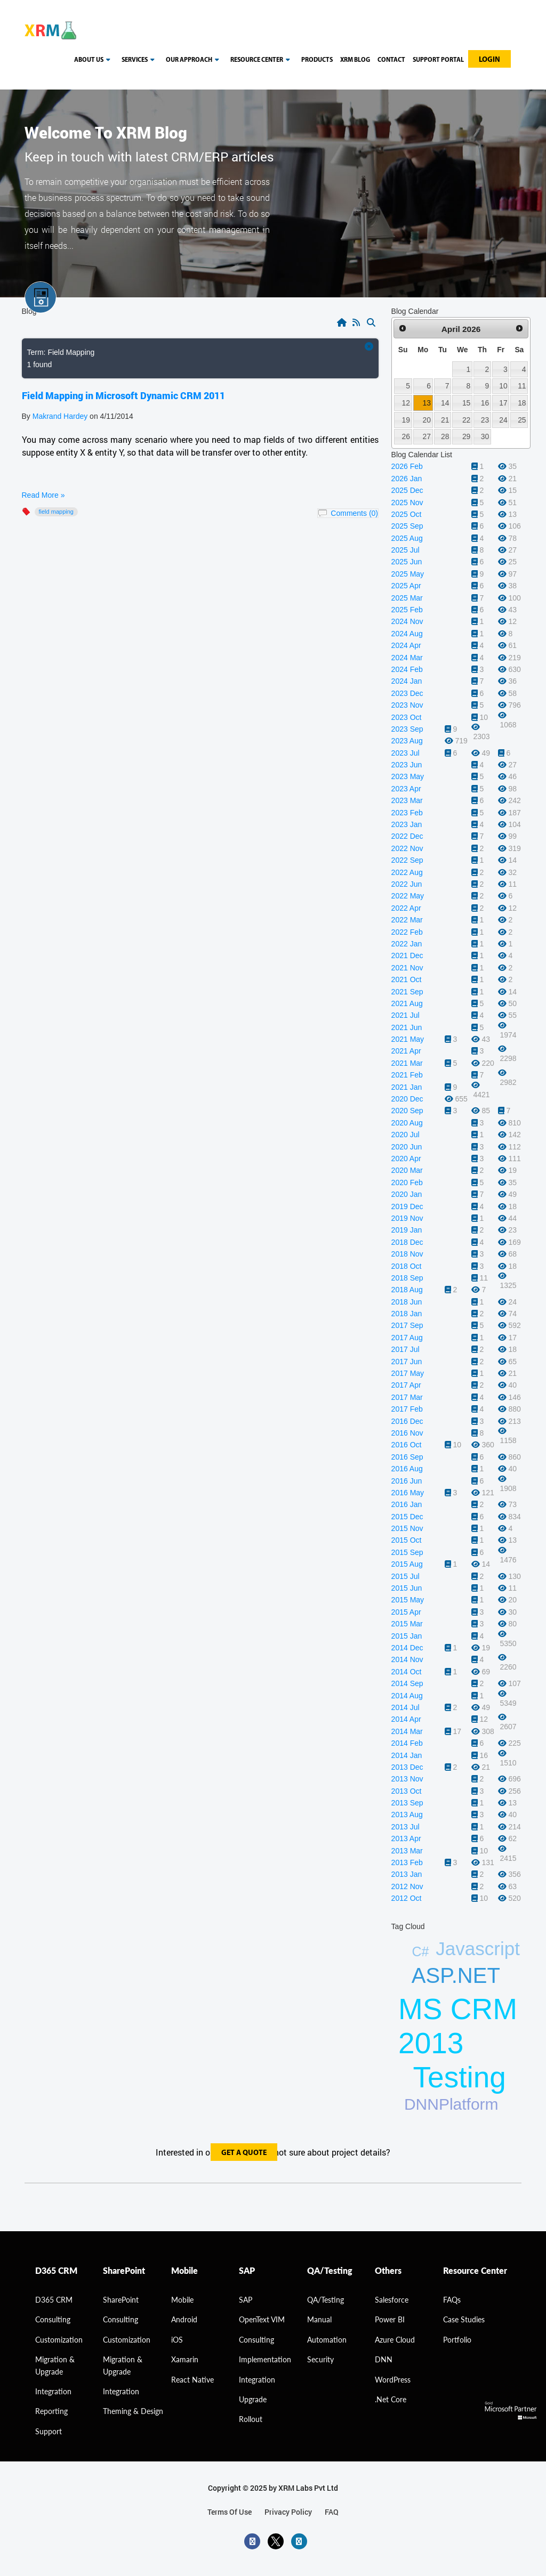 This screenshot has width=546, height=2576. I want to click on 2014 Nov, so click(407, 1659).